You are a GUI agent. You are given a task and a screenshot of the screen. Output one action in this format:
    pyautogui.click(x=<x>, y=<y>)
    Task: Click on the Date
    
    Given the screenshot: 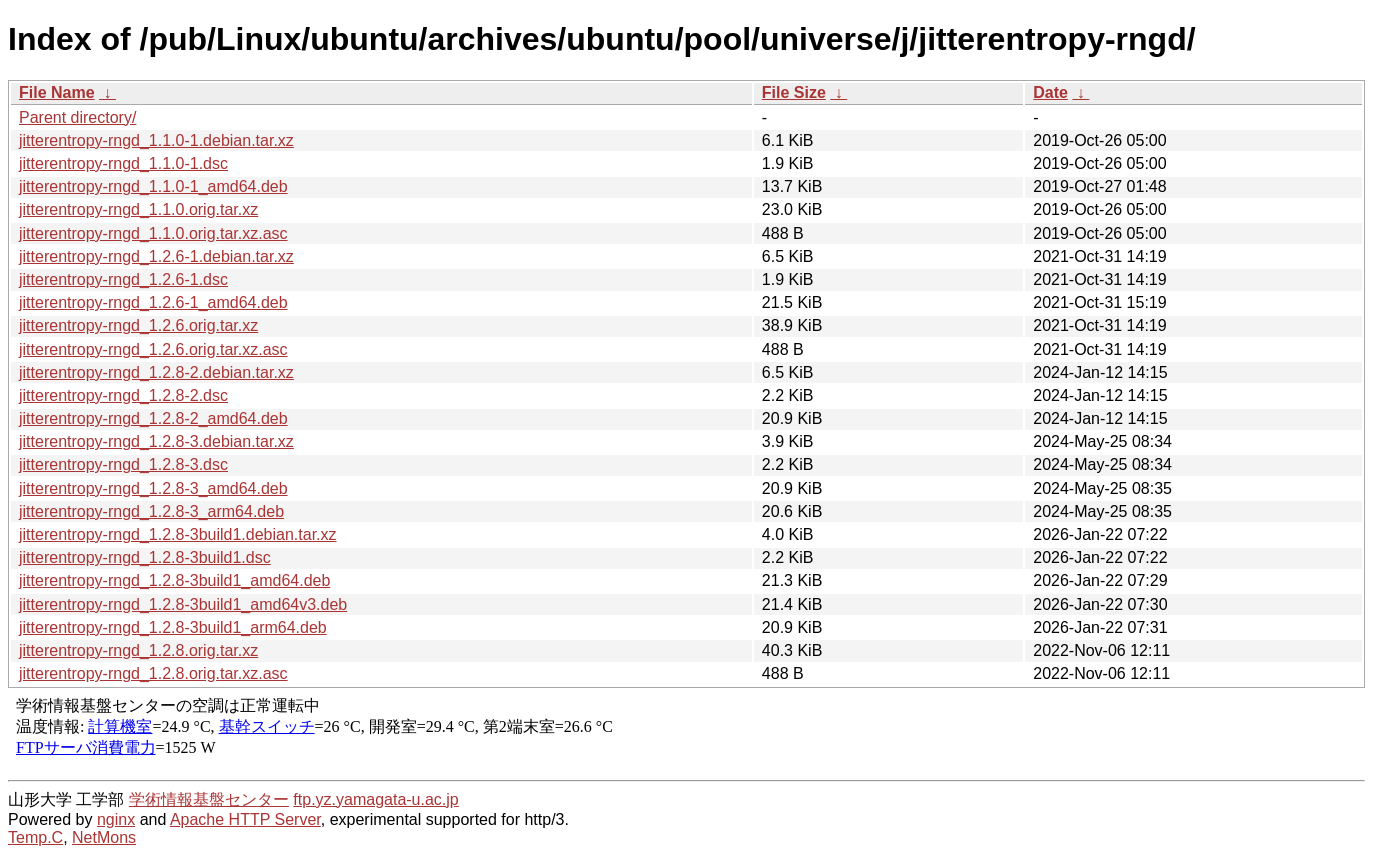 What is the action you would take?
    pyautogui.click(x=1050, y=92)
    